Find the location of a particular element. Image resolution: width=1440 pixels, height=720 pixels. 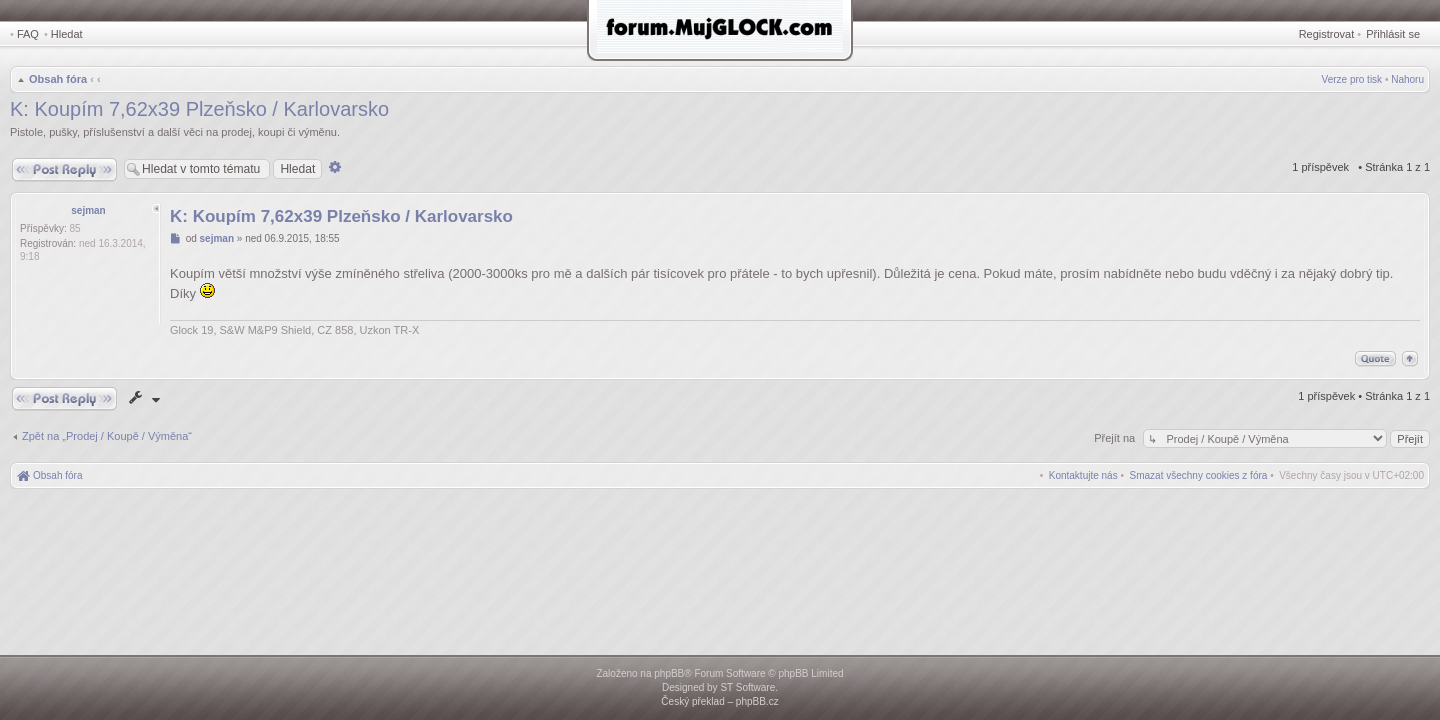

Obsah fóra is located at coordinates (58, 79).